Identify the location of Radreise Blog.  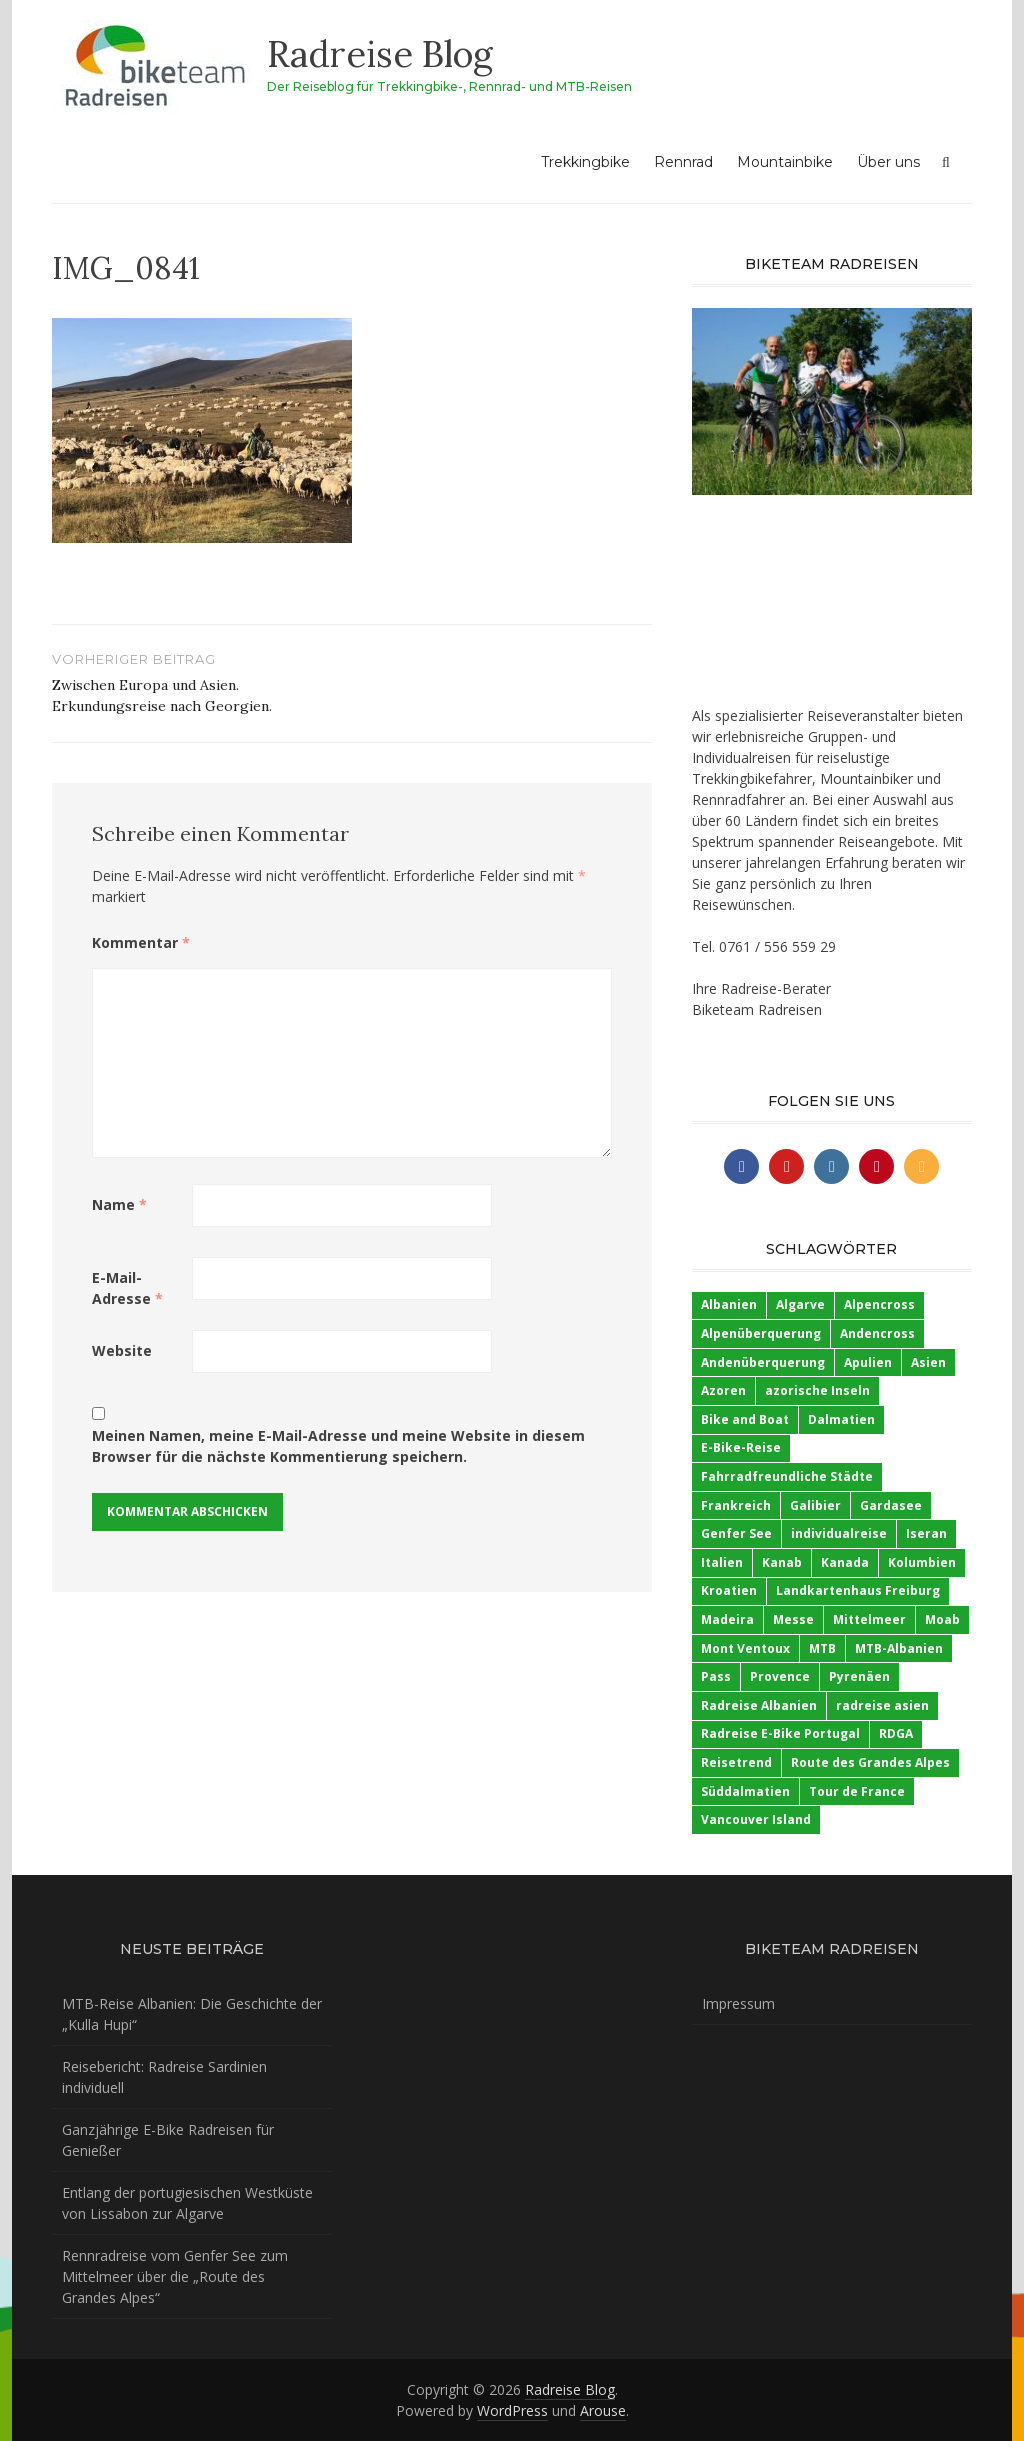
(380, 54).